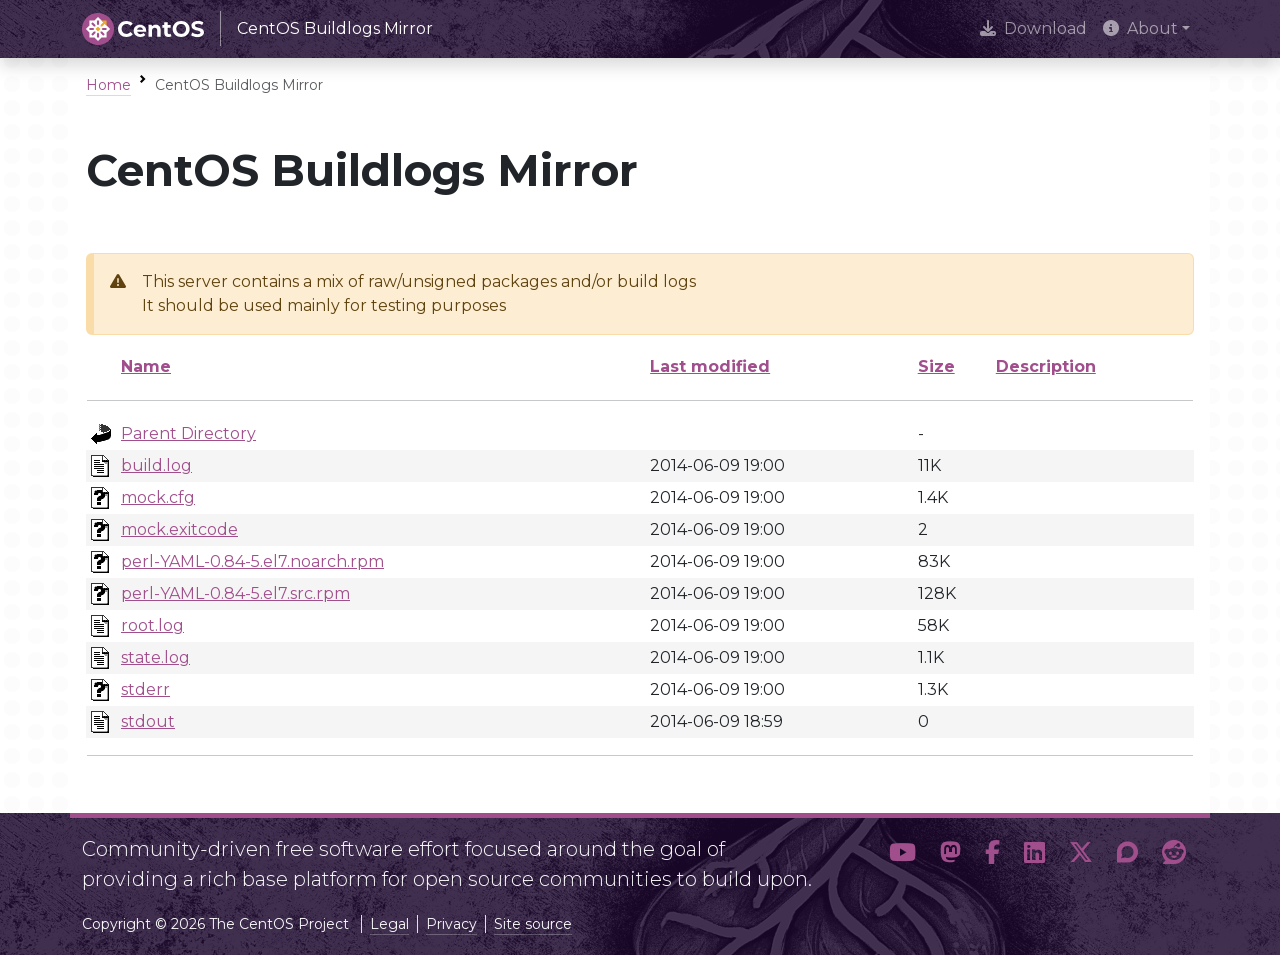 Image resolution: width=1280 pixels, height=955 pixels. I want to click on stderr, so click(145, 689).